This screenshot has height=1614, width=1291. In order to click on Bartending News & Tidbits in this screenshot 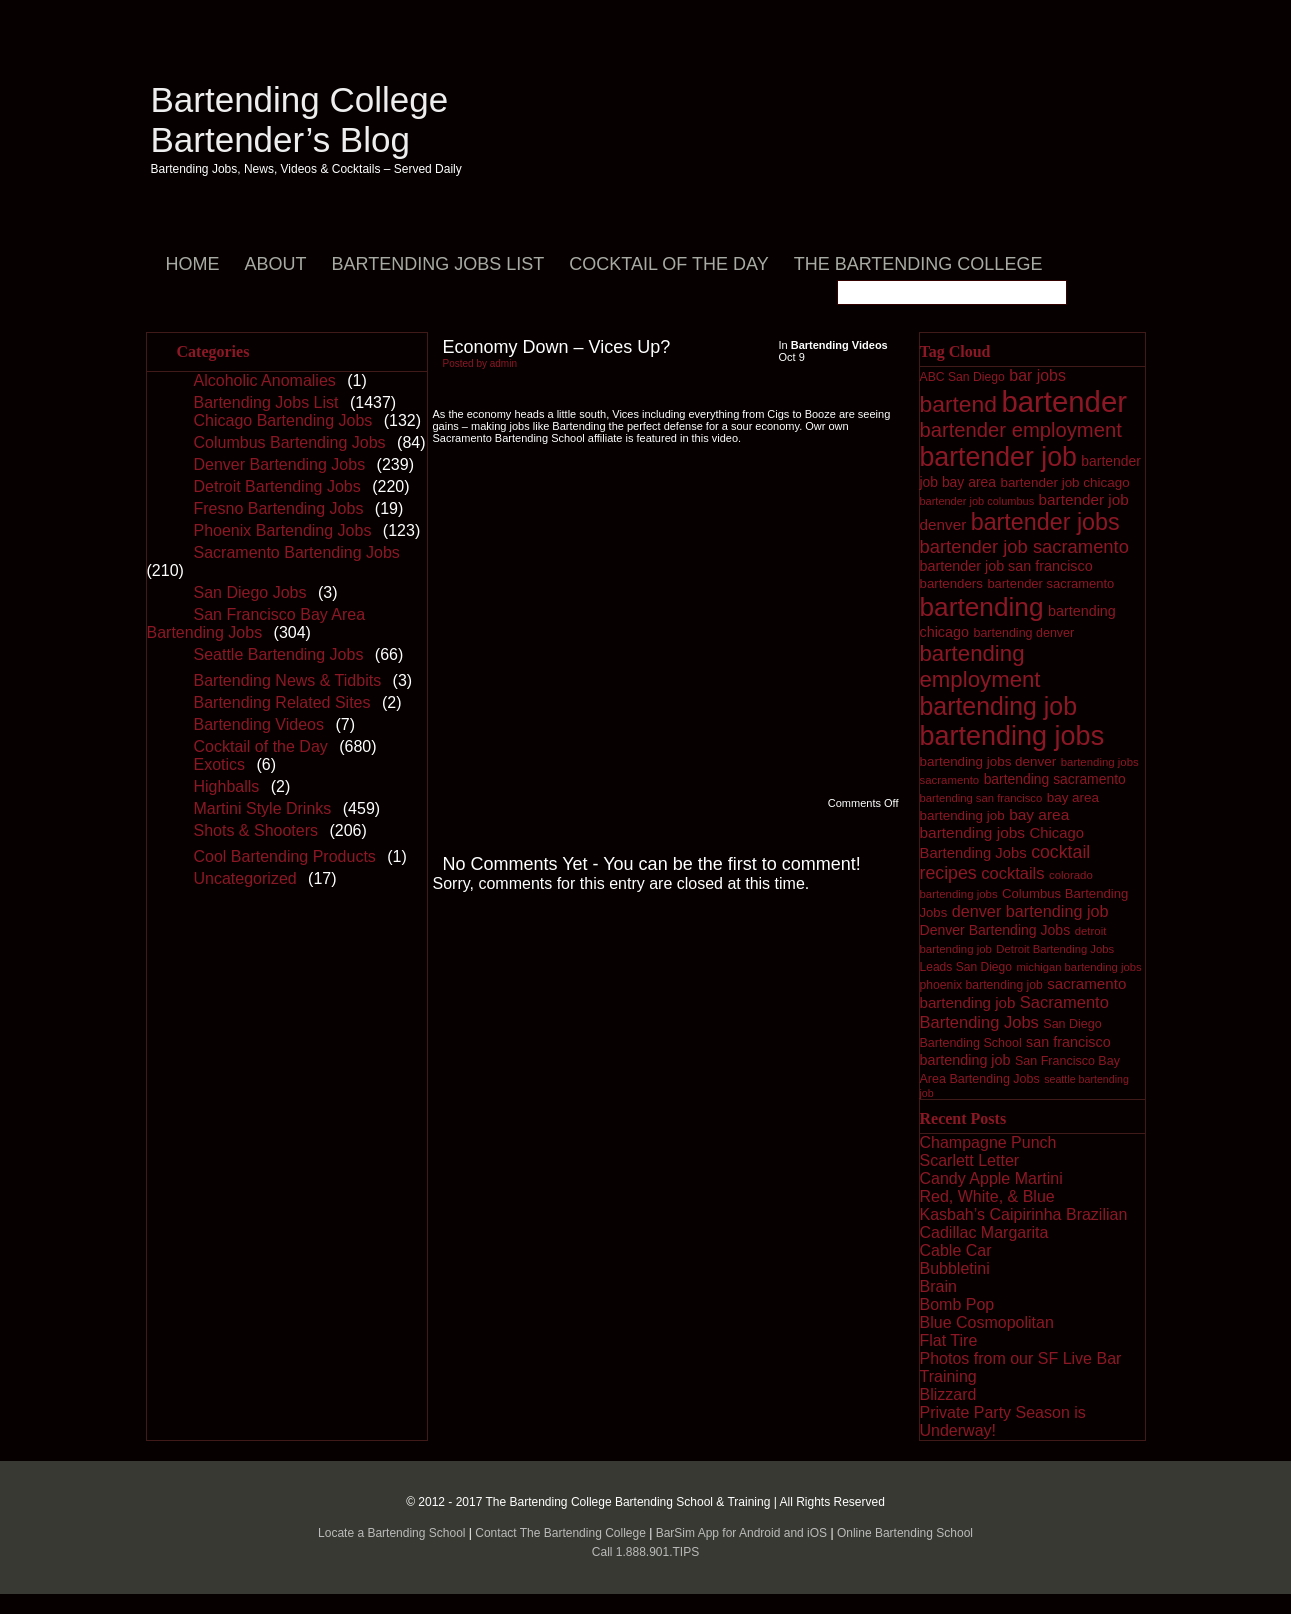, I will do `click(288, 680)`.